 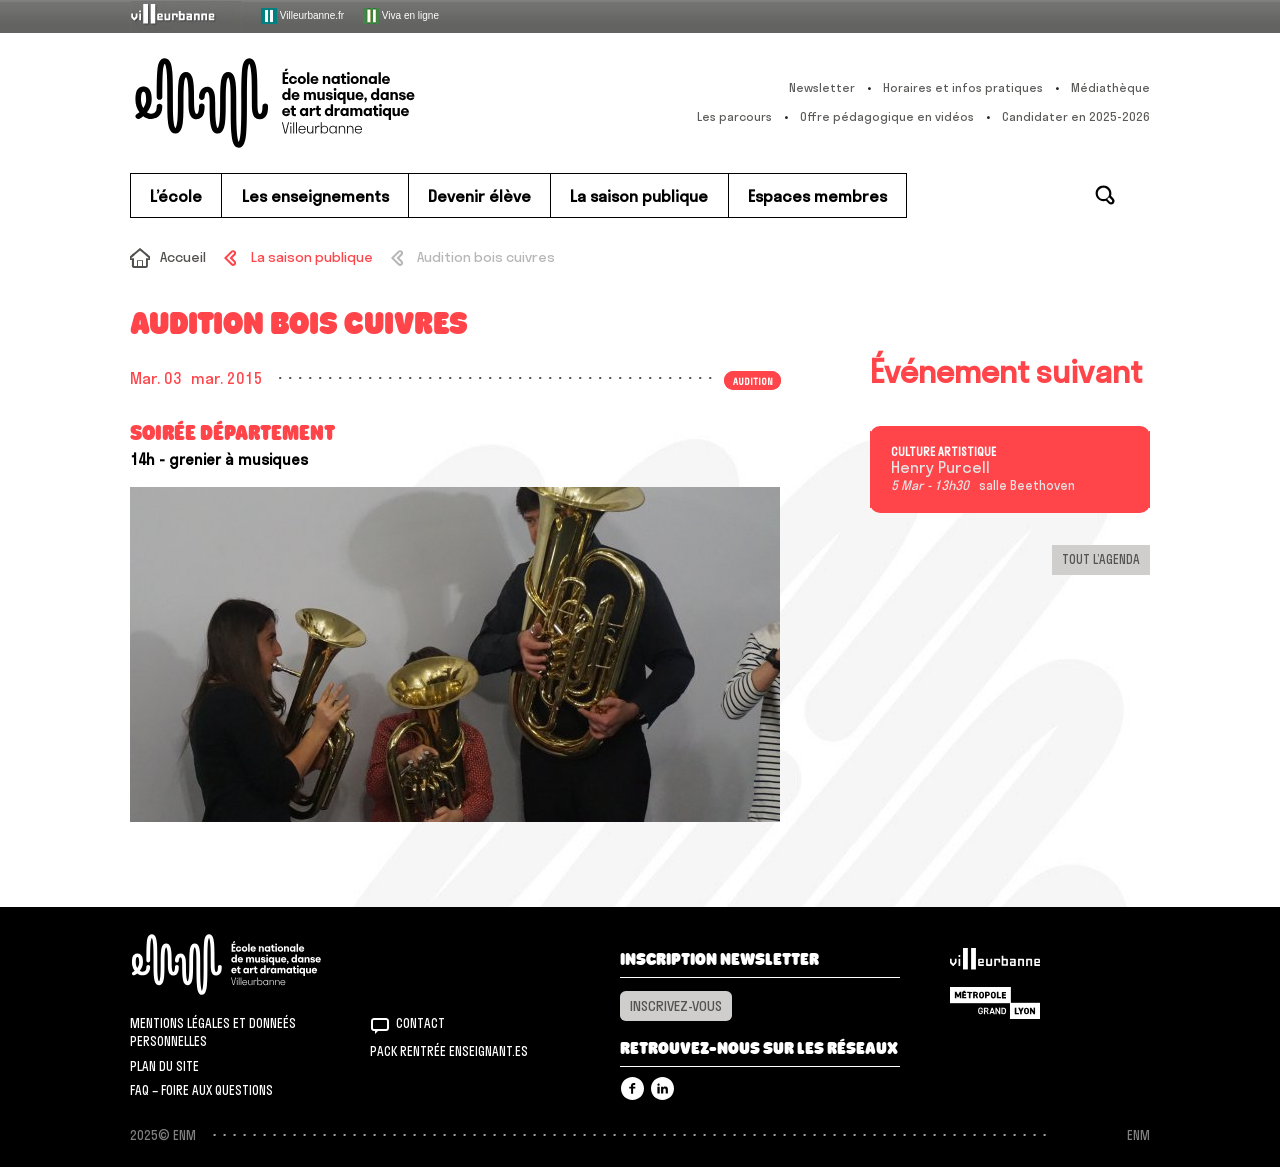 I want to click on Accueil, so click(x=183, y=257).